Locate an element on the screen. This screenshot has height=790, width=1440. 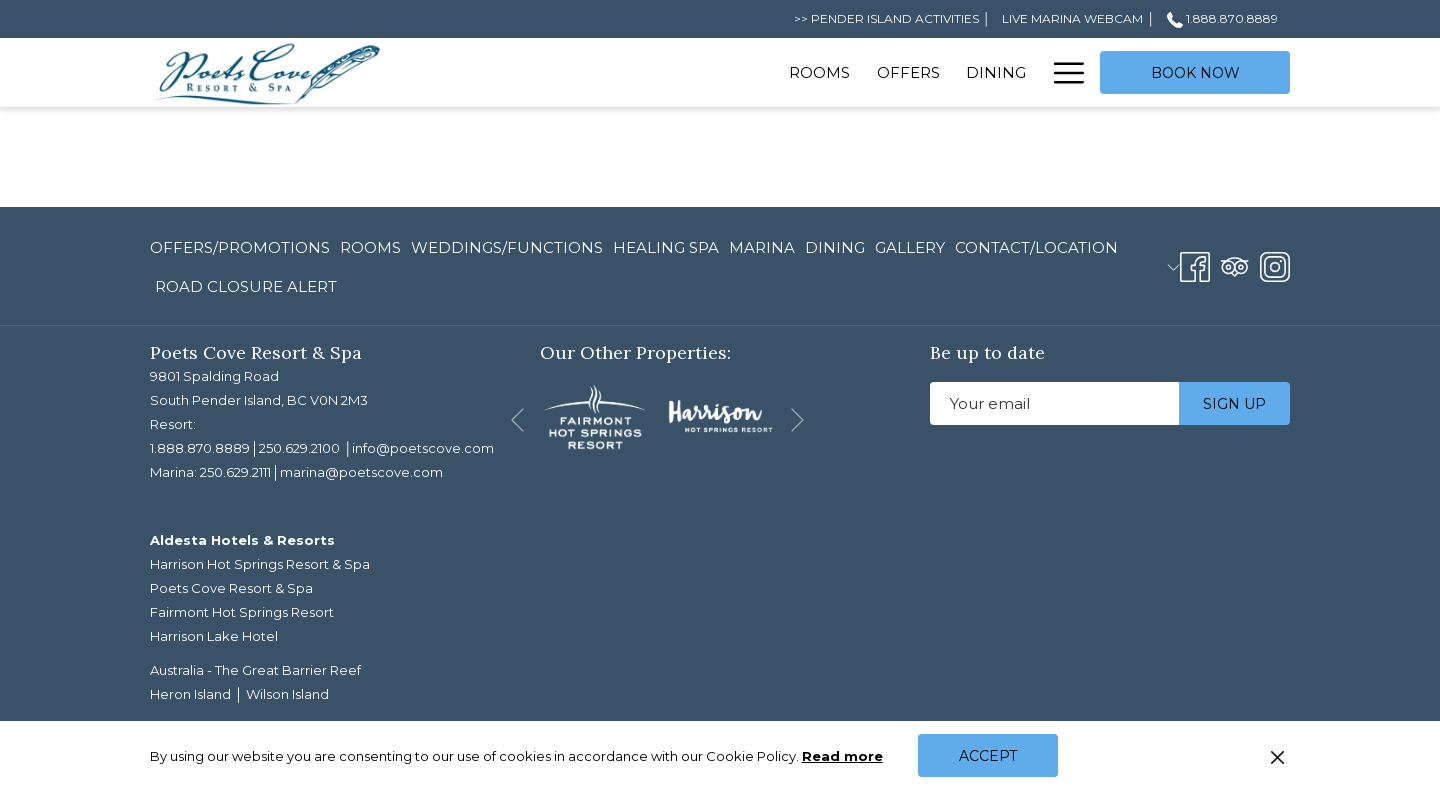
1.888.870.8889 is located at coordinates (200, 448).